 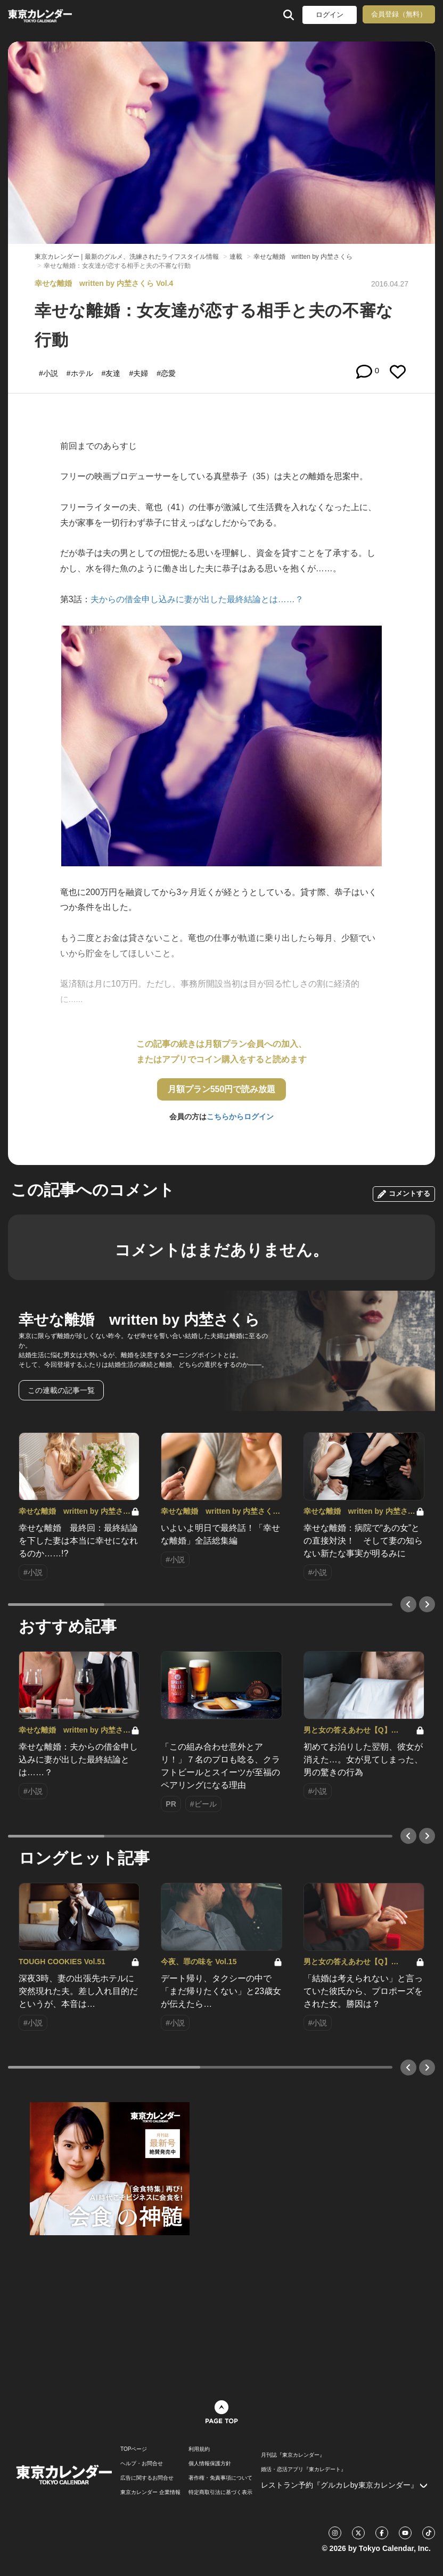 I want to click on 婚活・恋活アプリ『東カレデート』, so click(x=303, y=2469).